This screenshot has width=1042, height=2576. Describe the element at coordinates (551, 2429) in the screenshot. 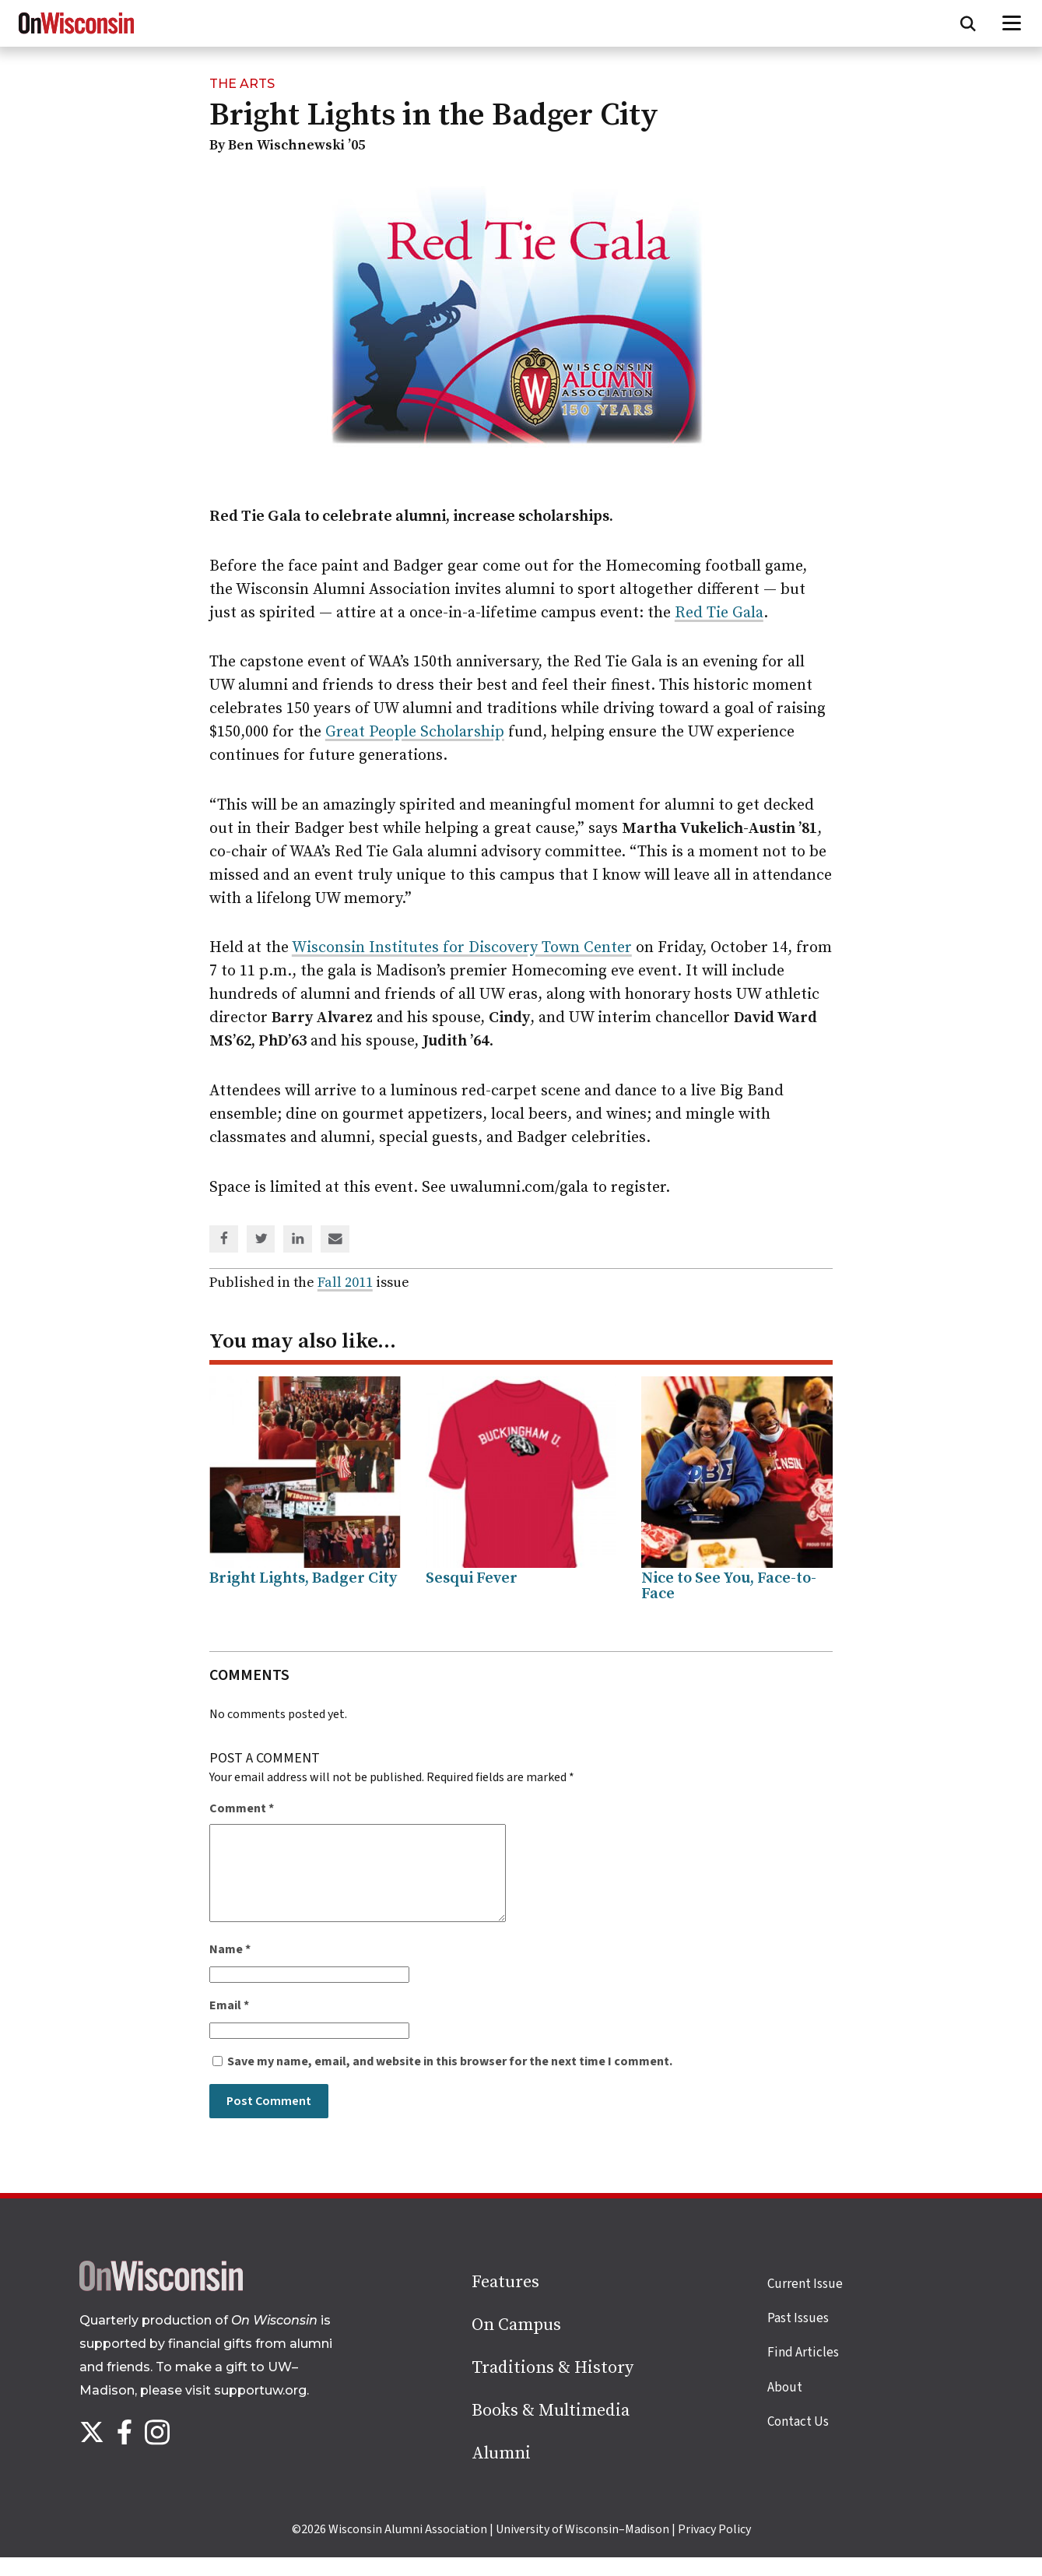

I see `Books & Multimedia` at that location.